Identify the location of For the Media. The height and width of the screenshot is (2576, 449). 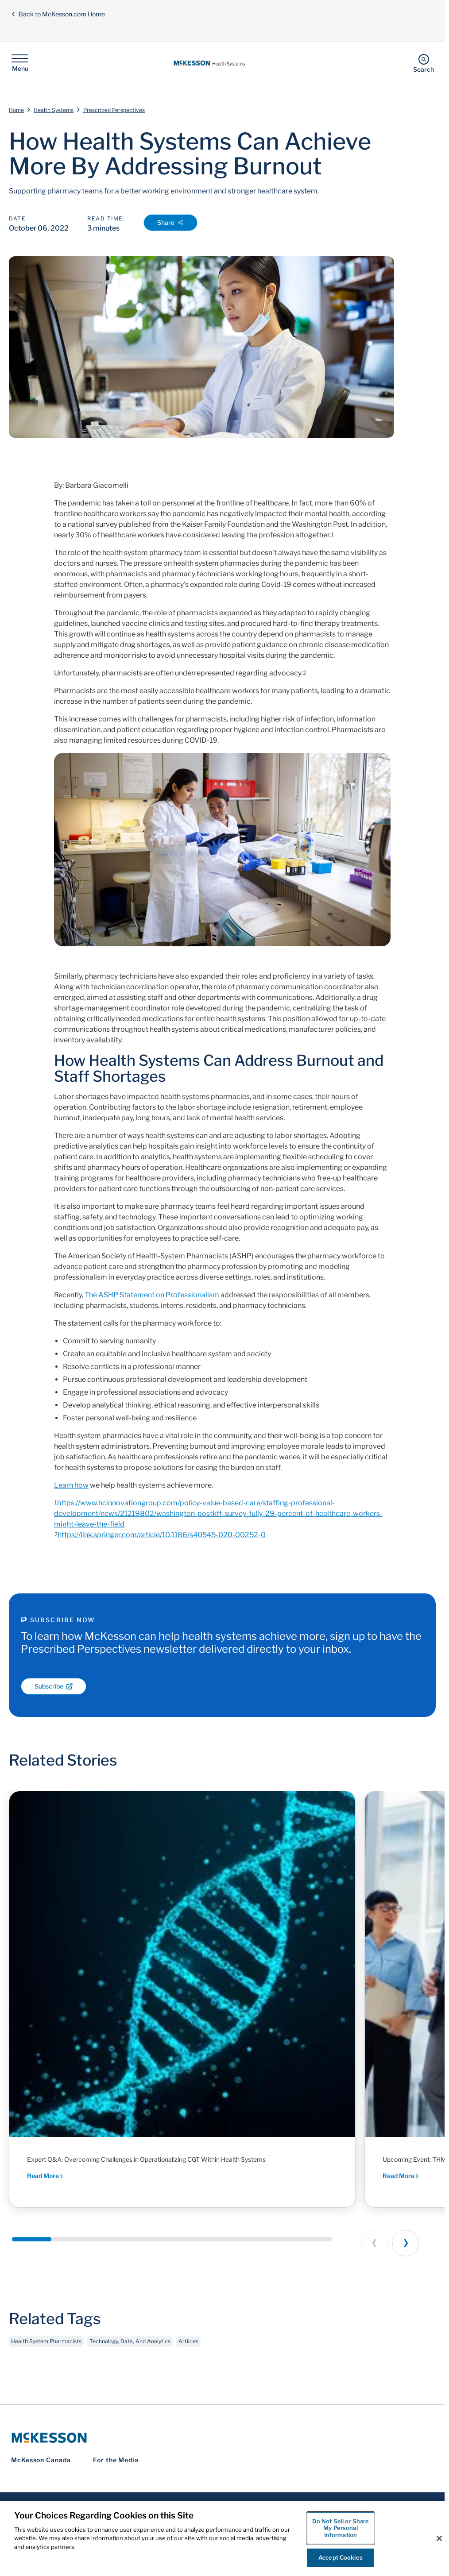
(116, 2460).